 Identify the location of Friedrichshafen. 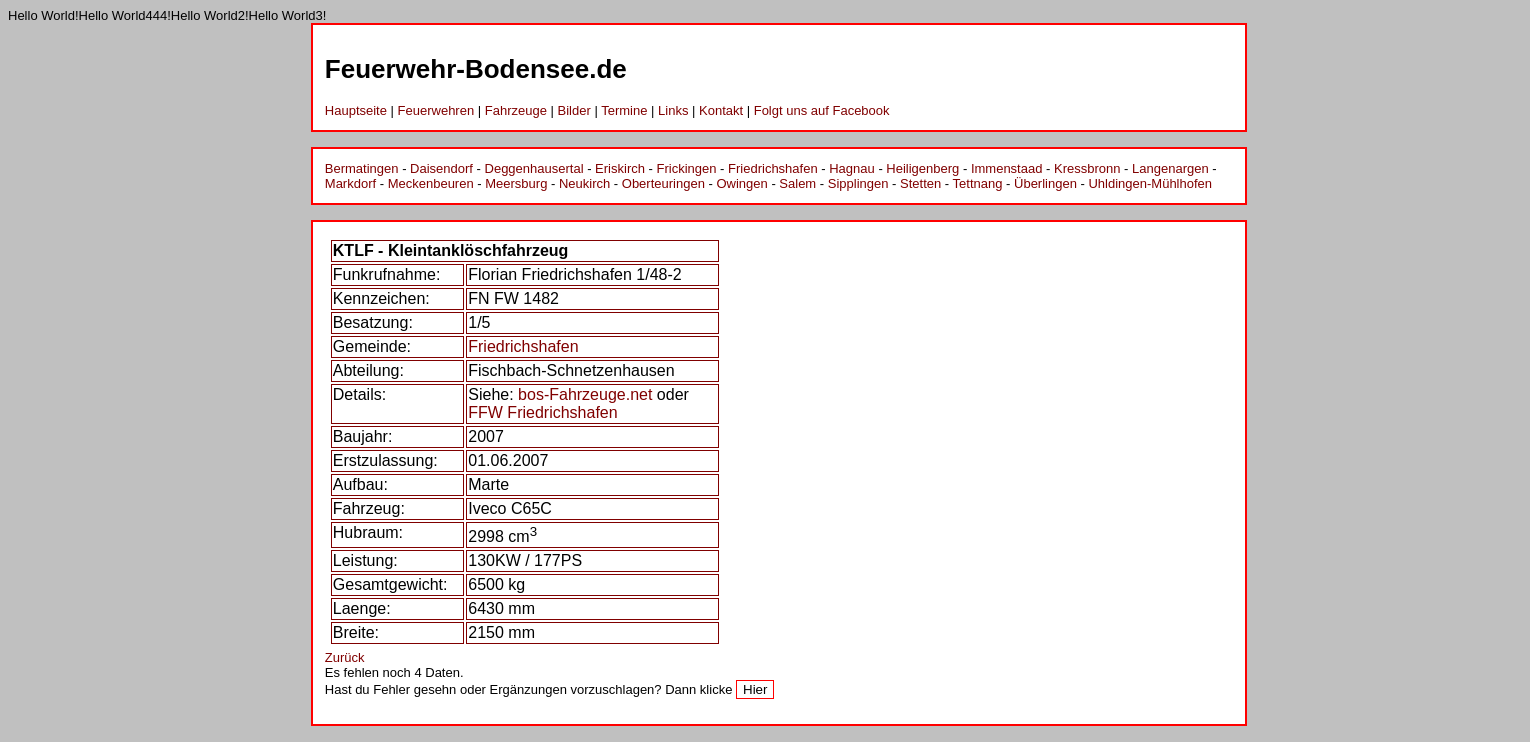
(773, 168).